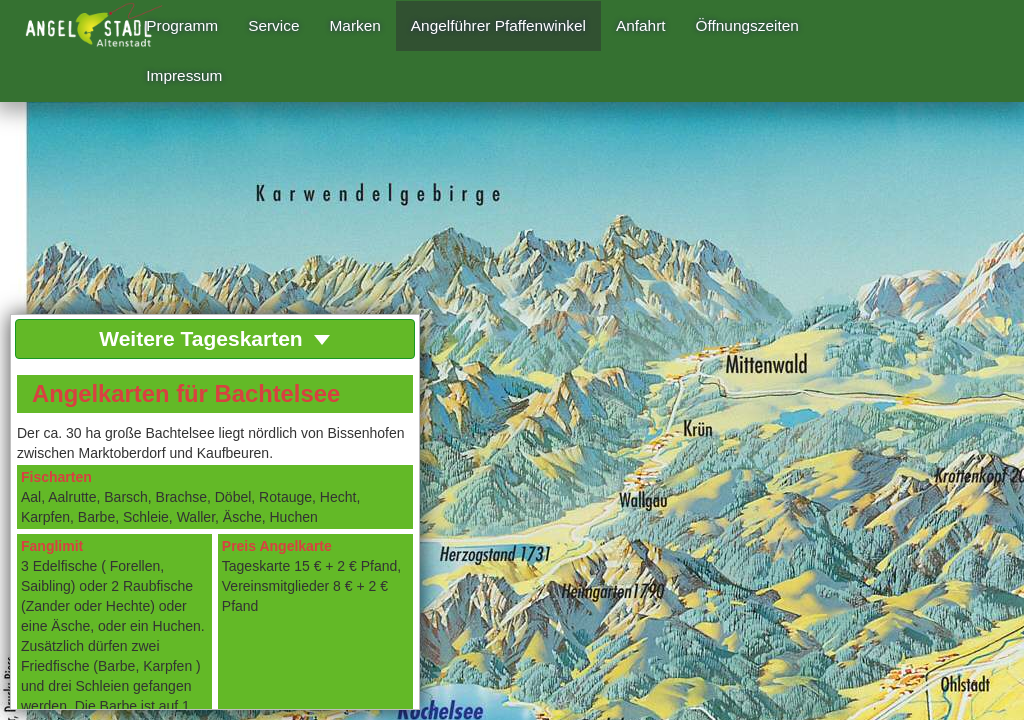 The image size is (1024, 720). What do you see at coordinates (641, 25) in the screenshot?
I see `Anfahrt` at bounding box center [641, 25].